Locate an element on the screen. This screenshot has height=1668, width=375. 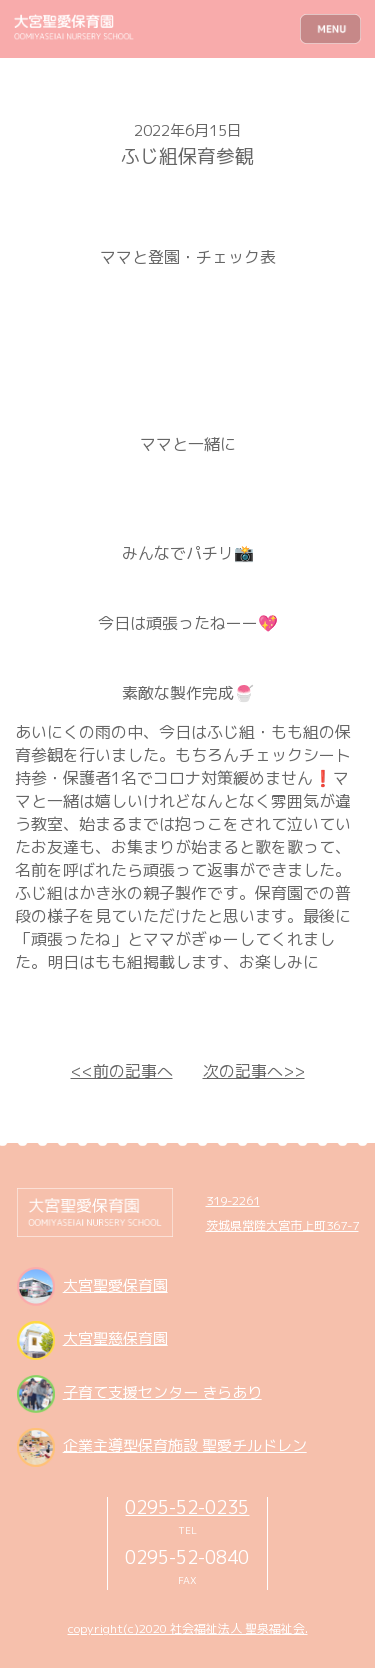
次の記事へ>> is located at coordinates (254, 1071).